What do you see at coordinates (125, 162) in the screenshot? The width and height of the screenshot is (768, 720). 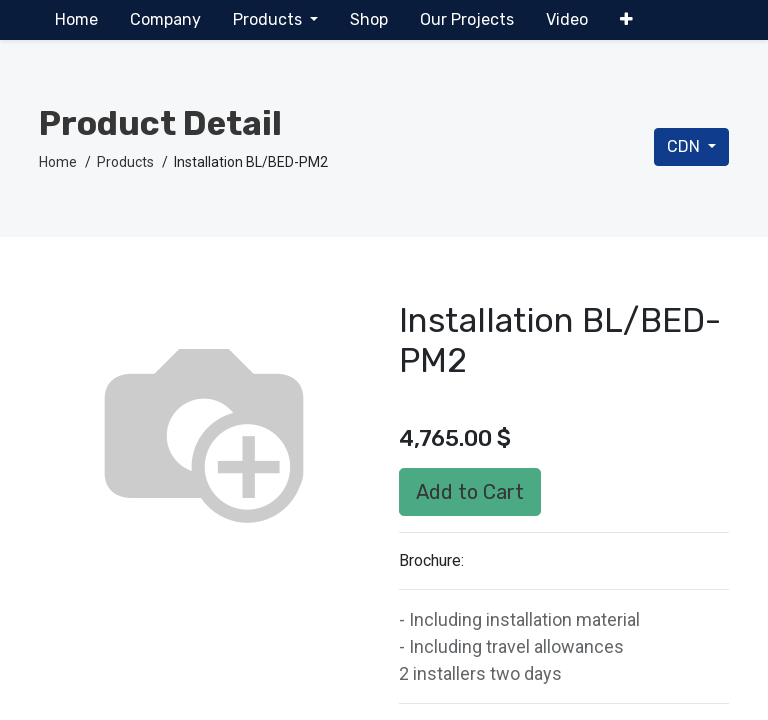 I see `Products` at bounding box center [125, 162].